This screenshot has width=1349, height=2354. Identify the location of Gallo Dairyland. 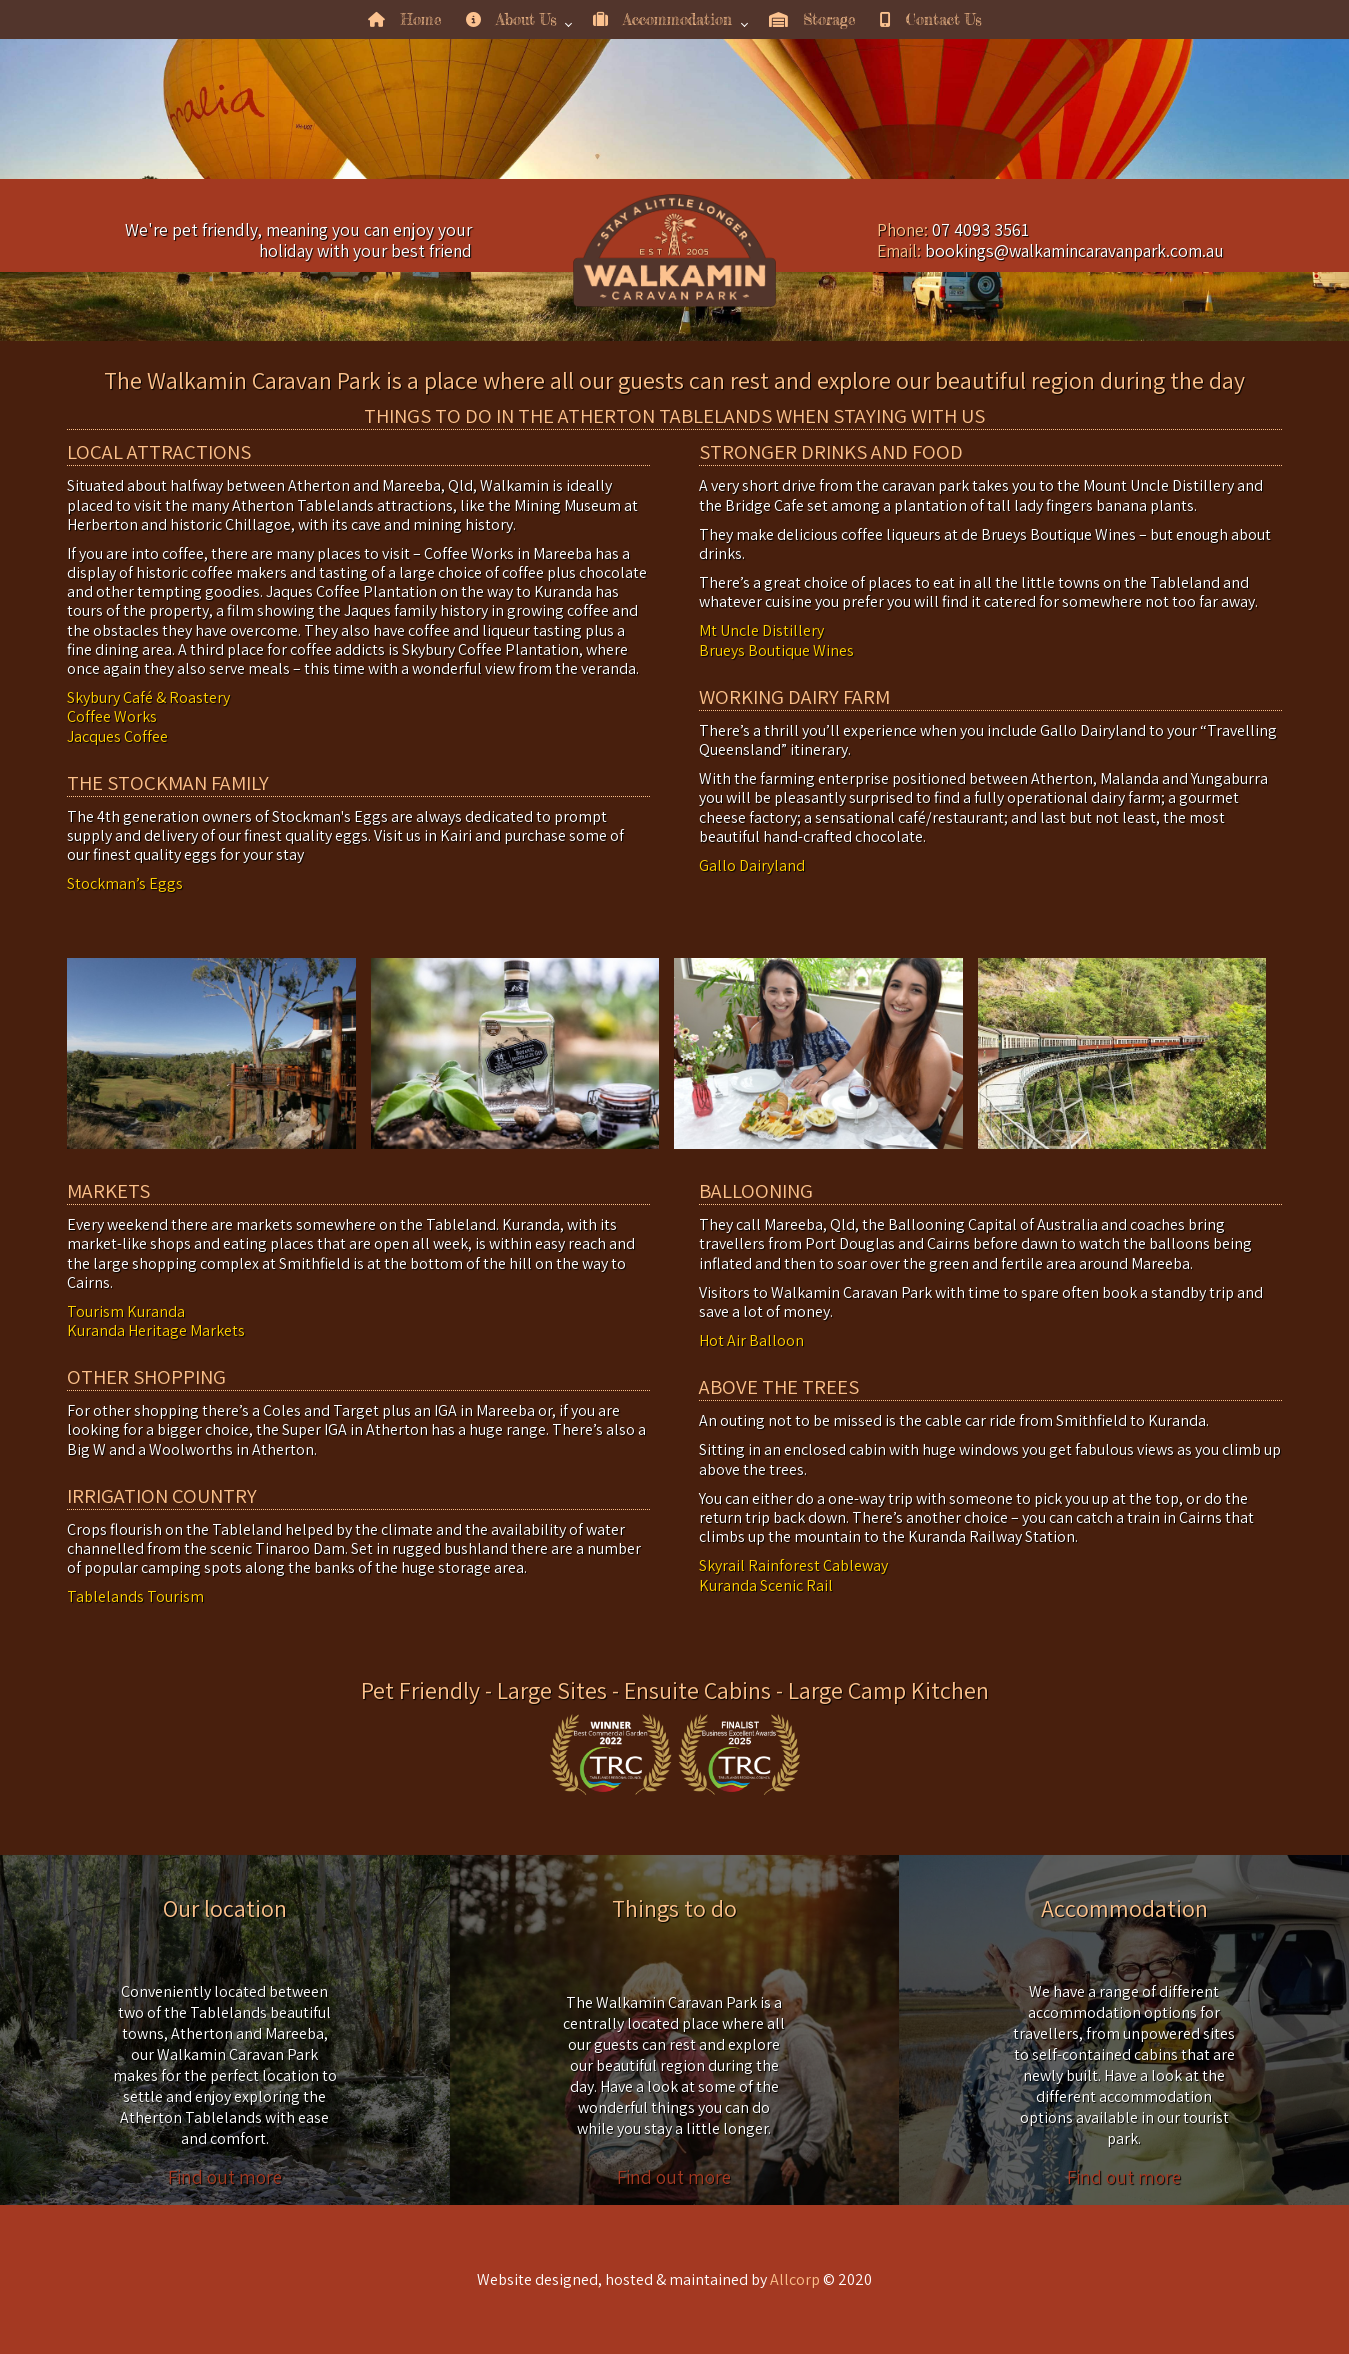
(752, 865).